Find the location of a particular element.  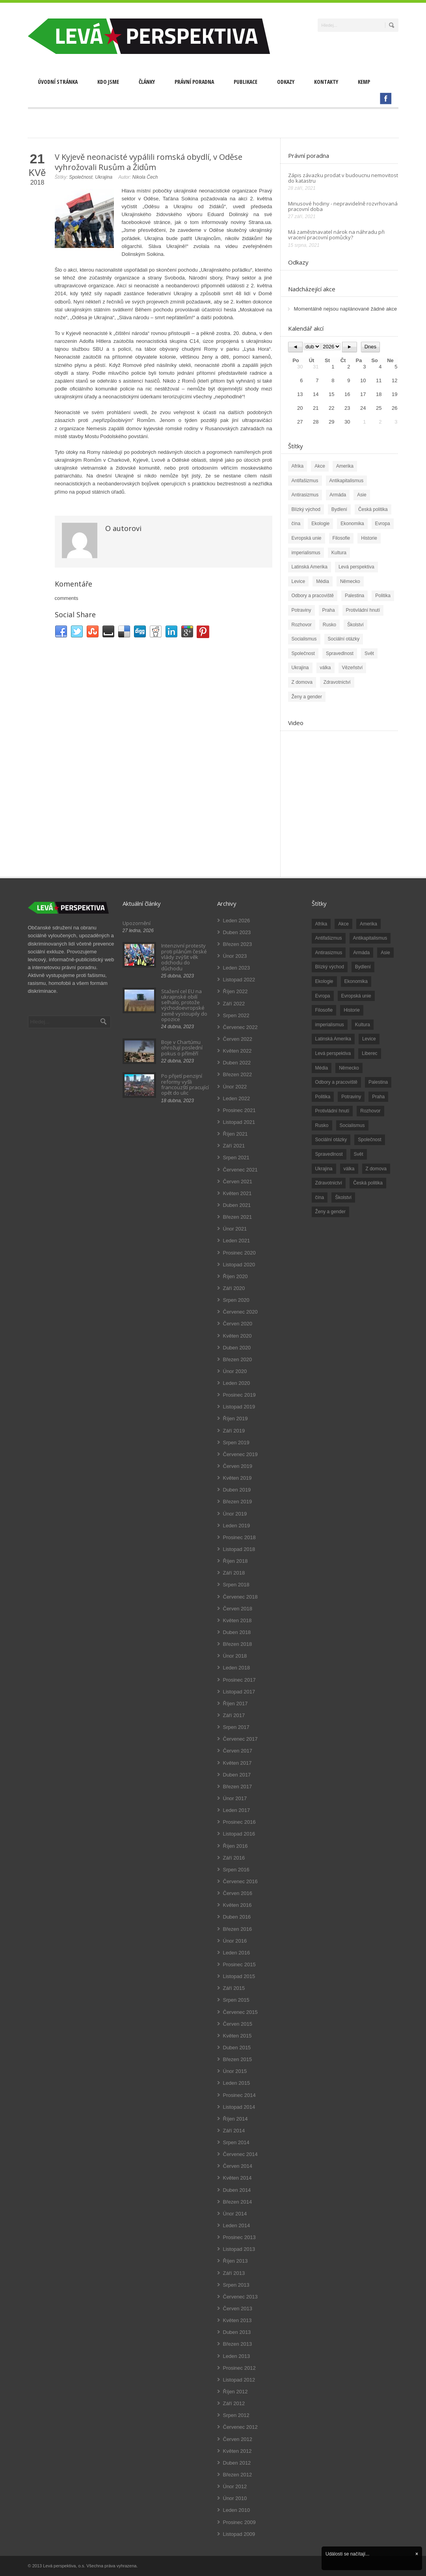

Červen 2018 is located at coordinates (237, 1609).